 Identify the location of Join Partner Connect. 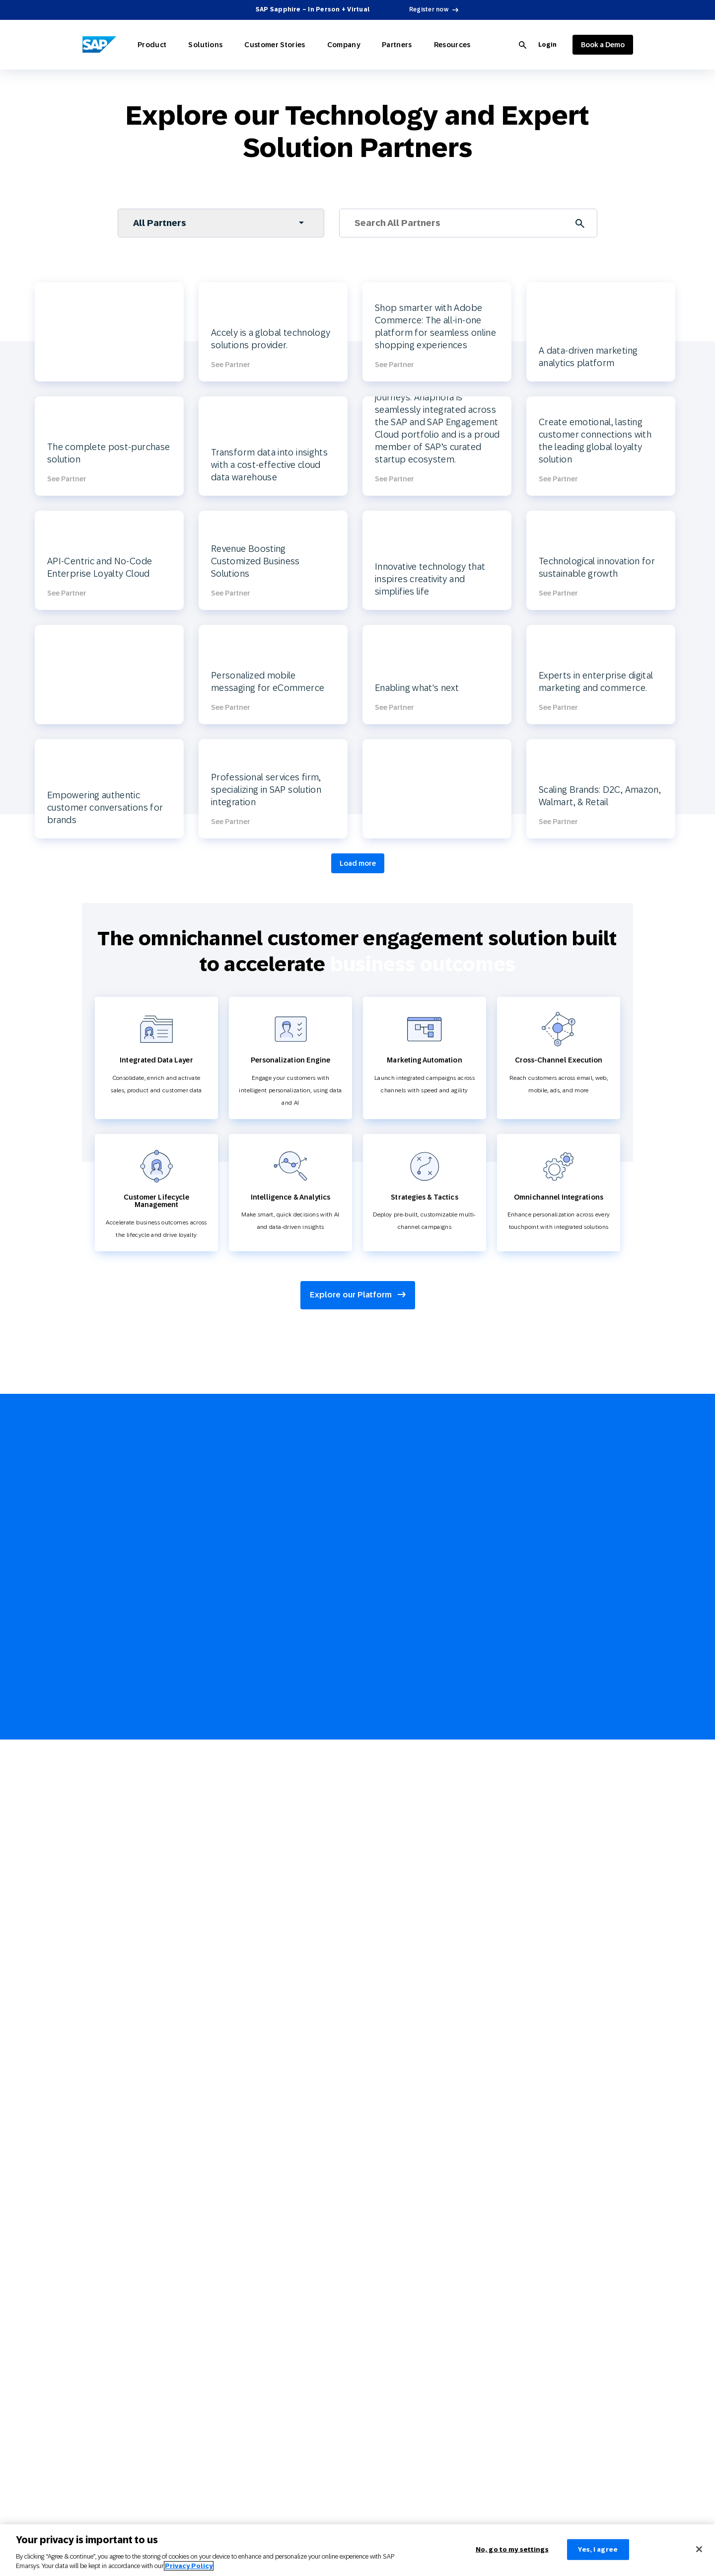
(352, 1538).